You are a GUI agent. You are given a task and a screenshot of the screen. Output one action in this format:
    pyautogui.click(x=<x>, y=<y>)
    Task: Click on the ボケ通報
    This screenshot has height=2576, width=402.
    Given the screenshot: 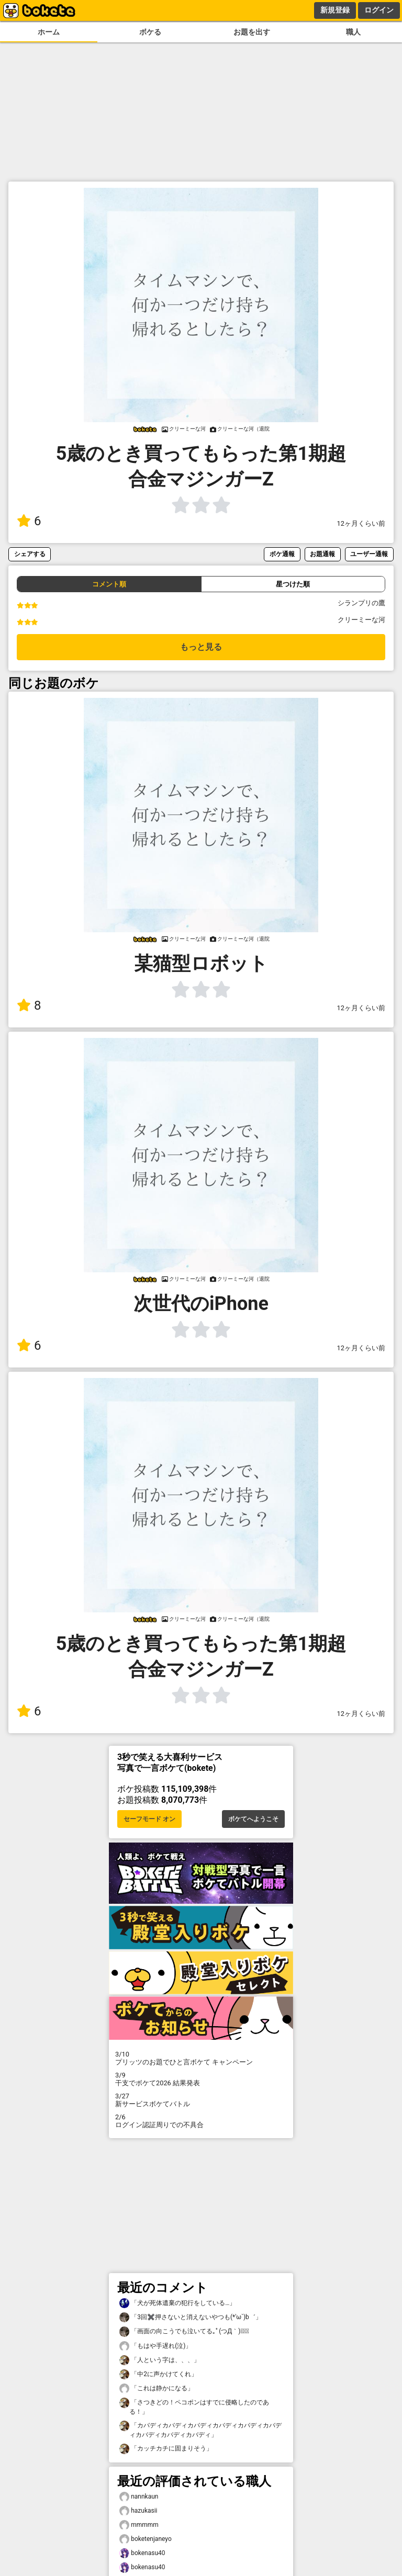 What is the action you would take?
    pyautogui.click(x=282, y=553)
    